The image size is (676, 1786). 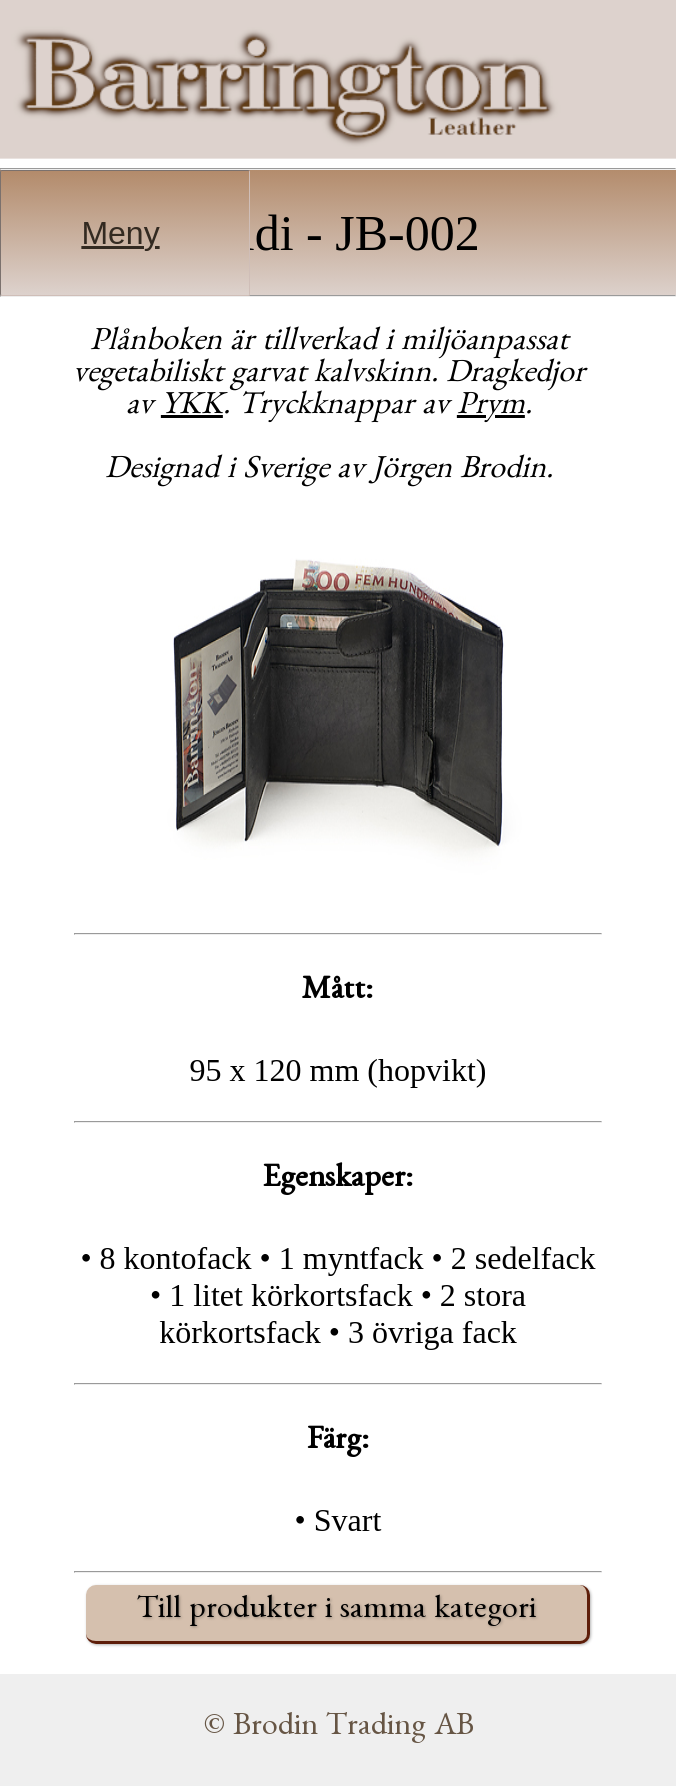 What do you see at coordinates (491, 409) in the screenshot?
I see `Prym` at bounding box center [491, 409].